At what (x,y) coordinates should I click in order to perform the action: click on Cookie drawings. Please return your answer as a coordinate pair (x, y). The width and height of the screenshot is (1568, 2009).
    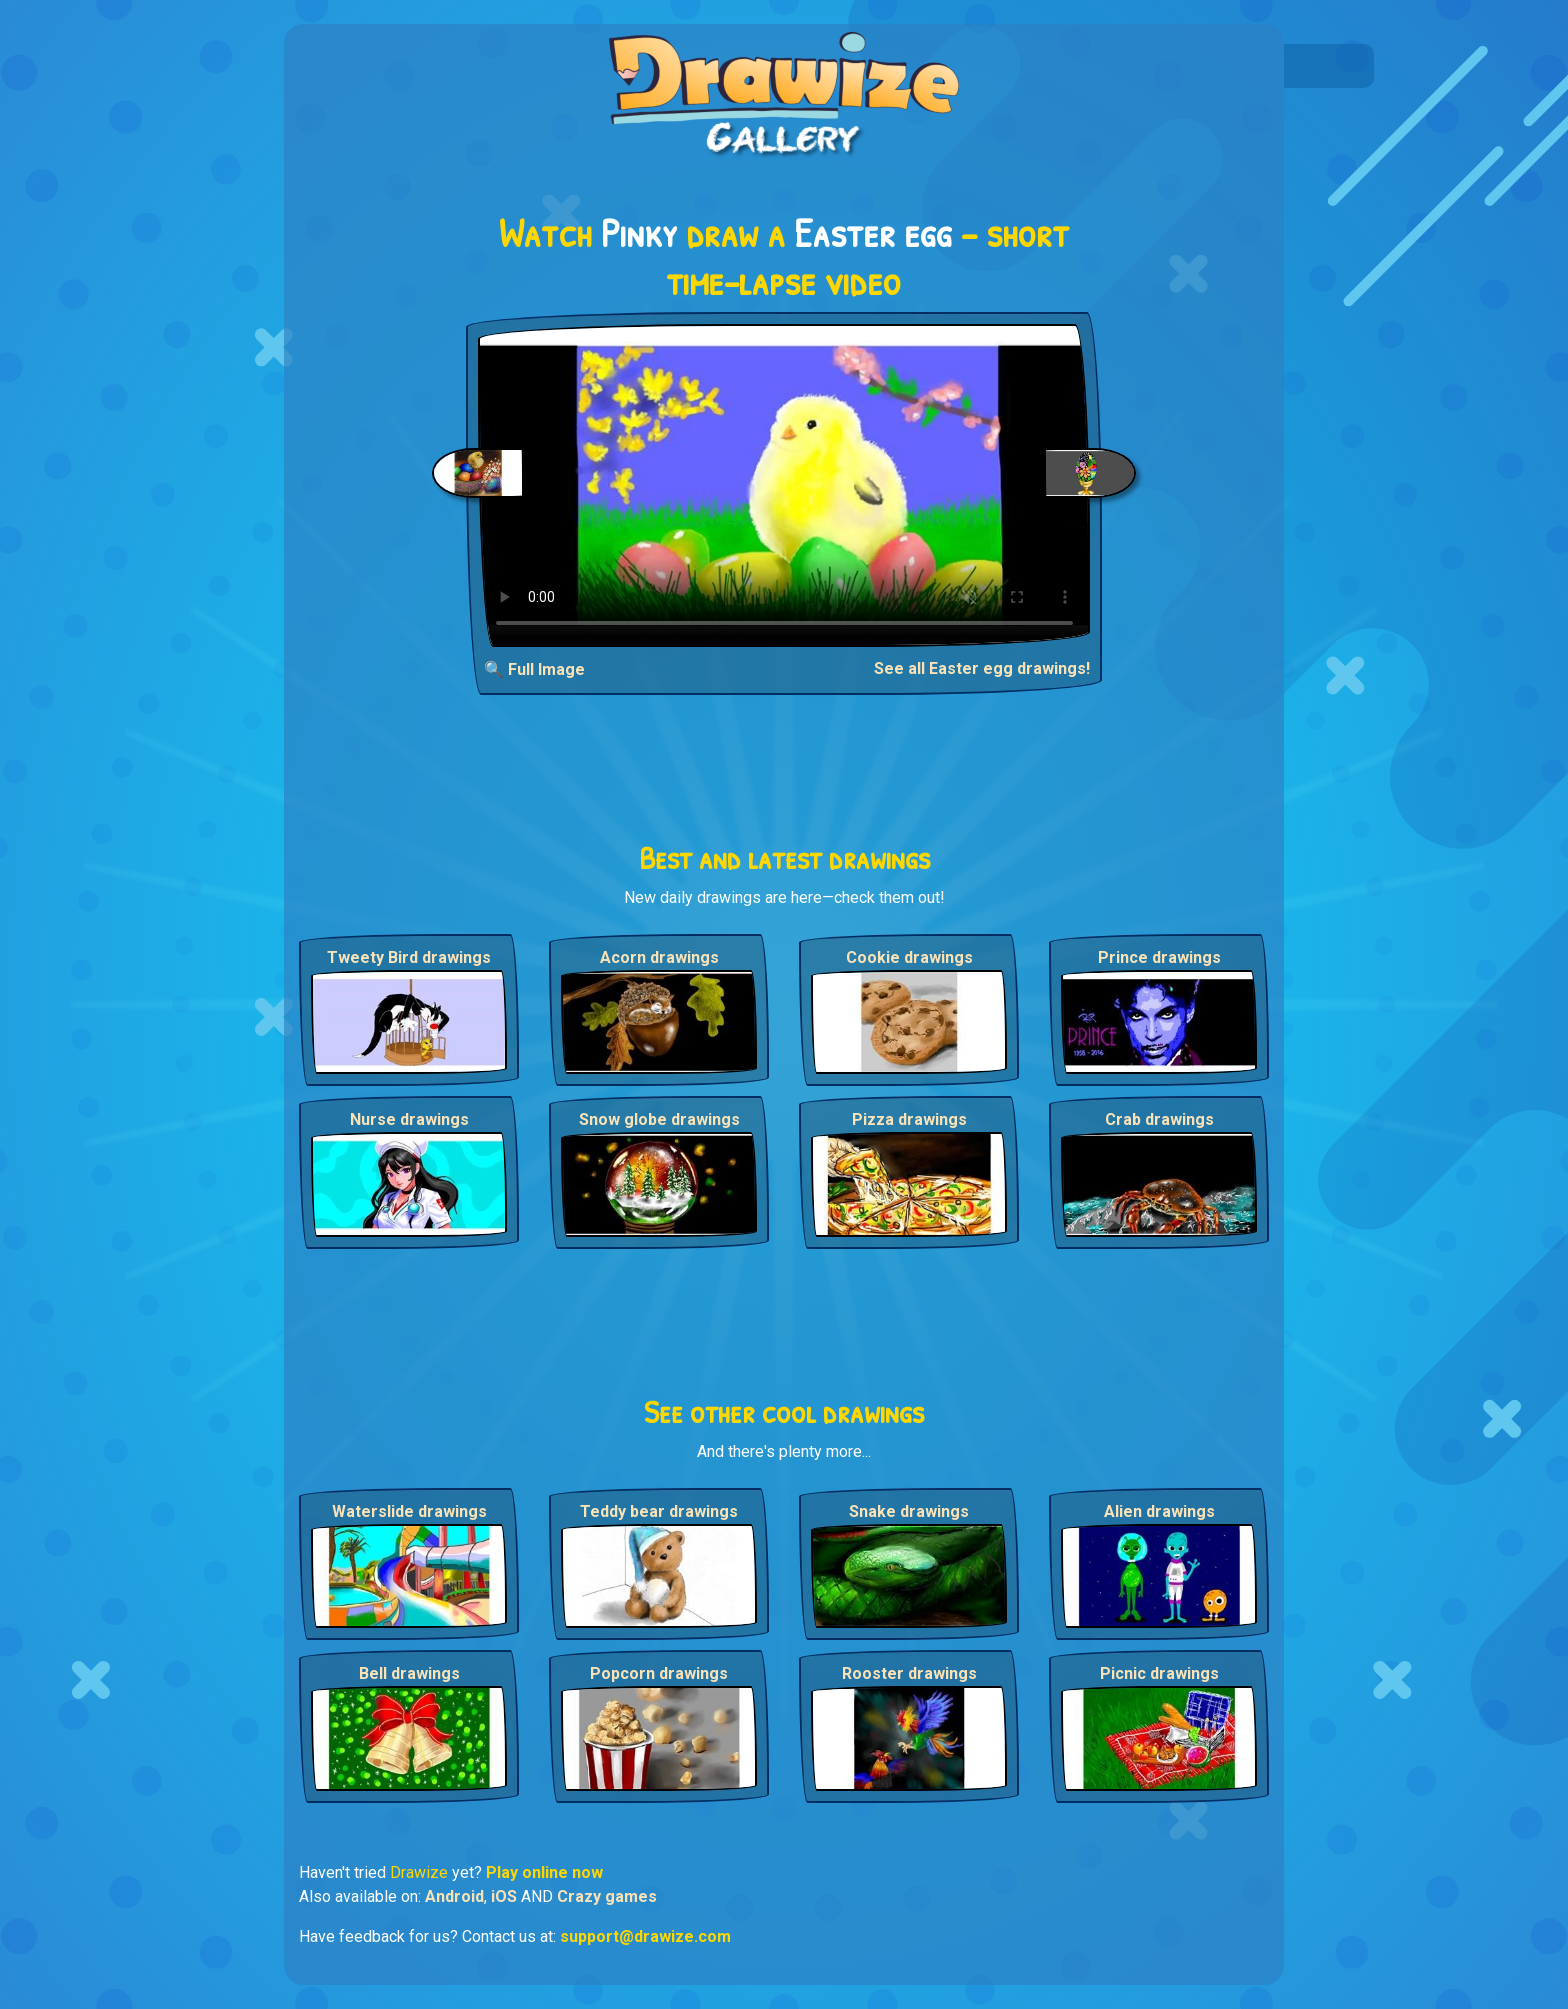
    Looking at the image, I should click on (909, 957).